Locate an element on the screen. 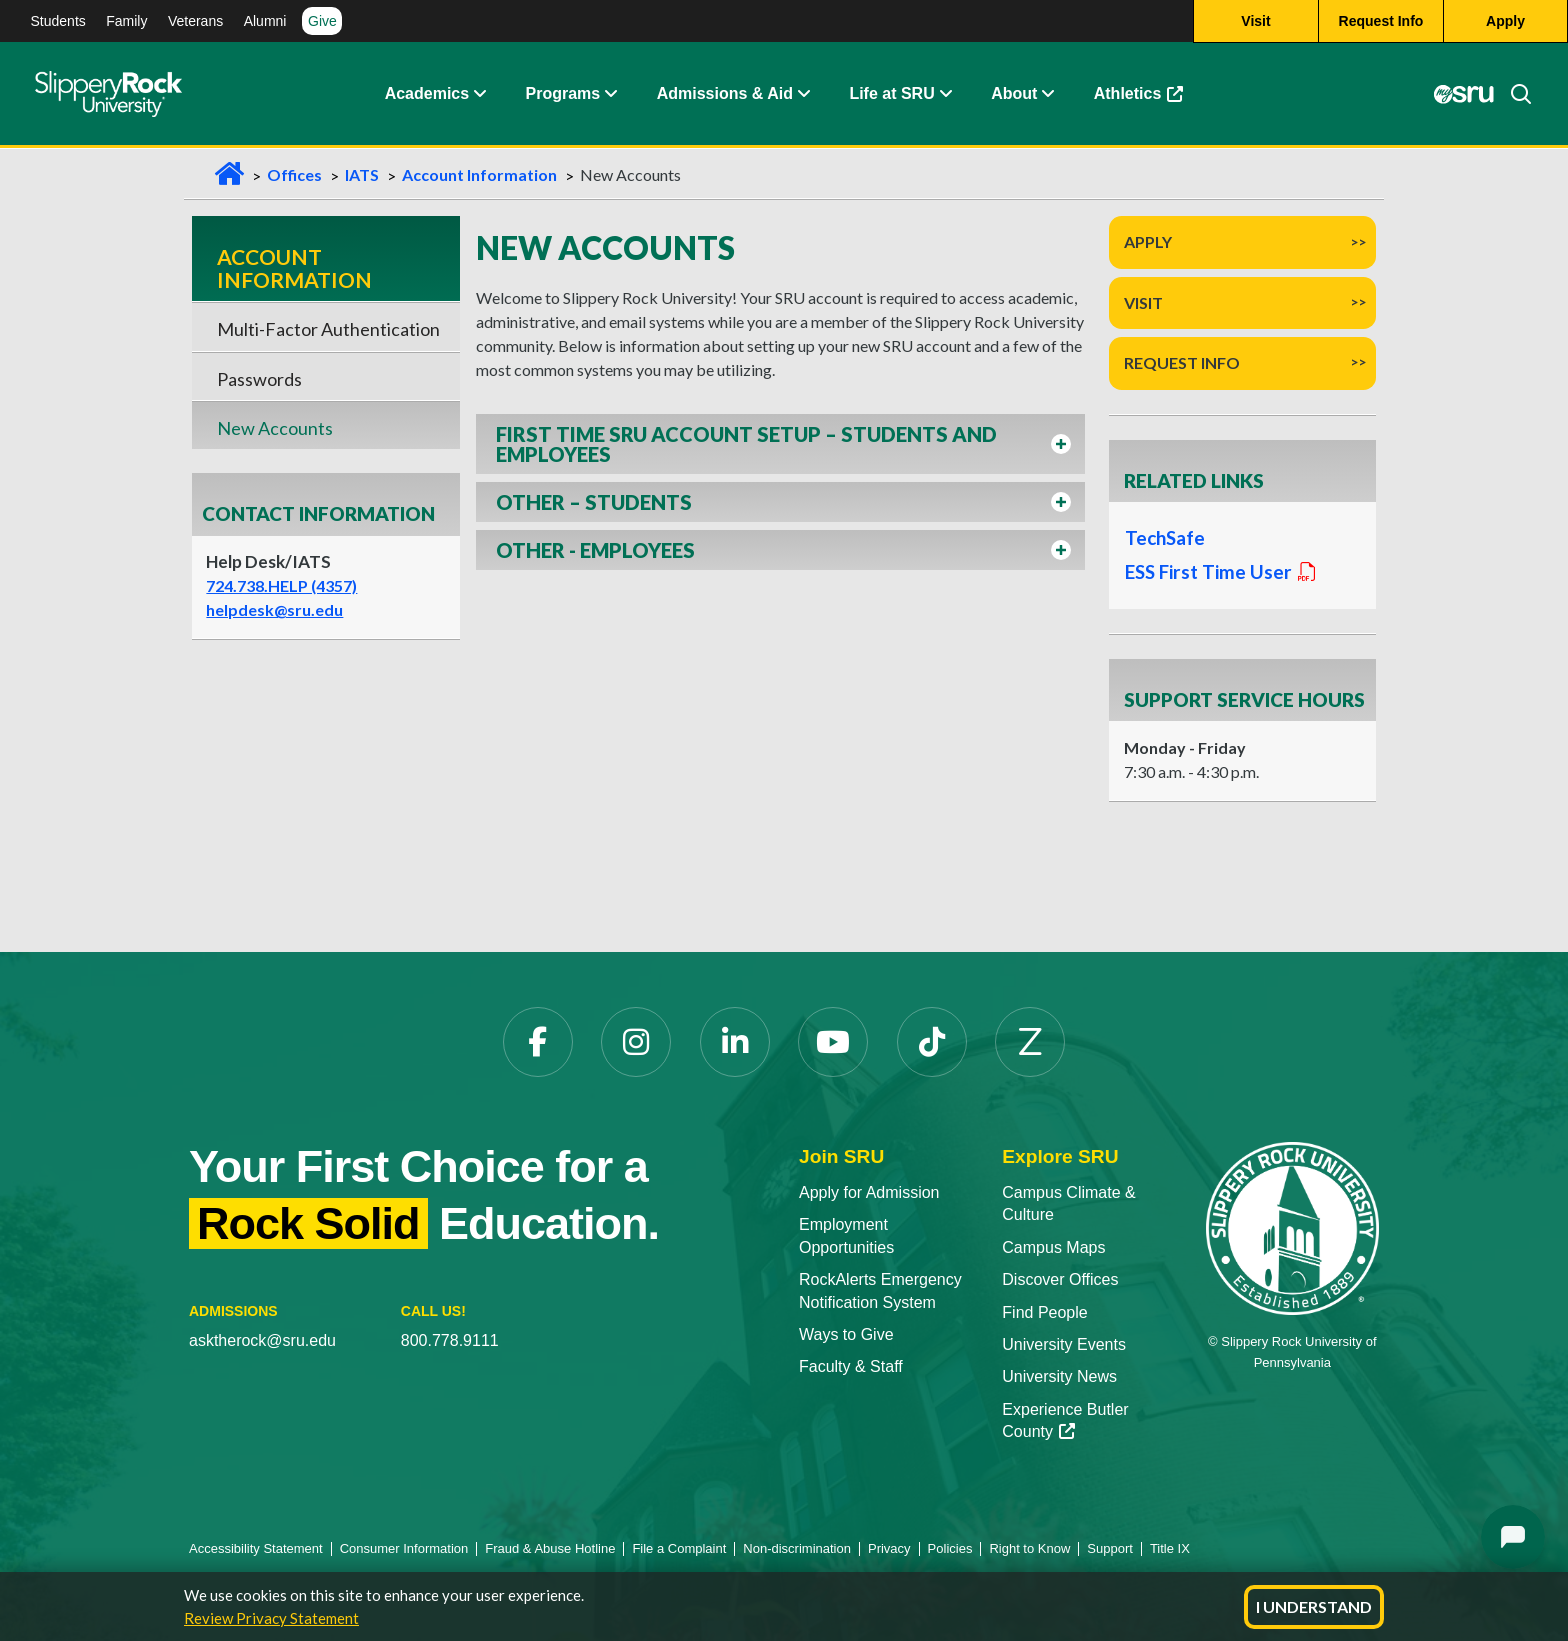 The width and height of the screenshot is (1568, 1641). Fraud & Abuse Hotline is located at coordinates (550, 1548).